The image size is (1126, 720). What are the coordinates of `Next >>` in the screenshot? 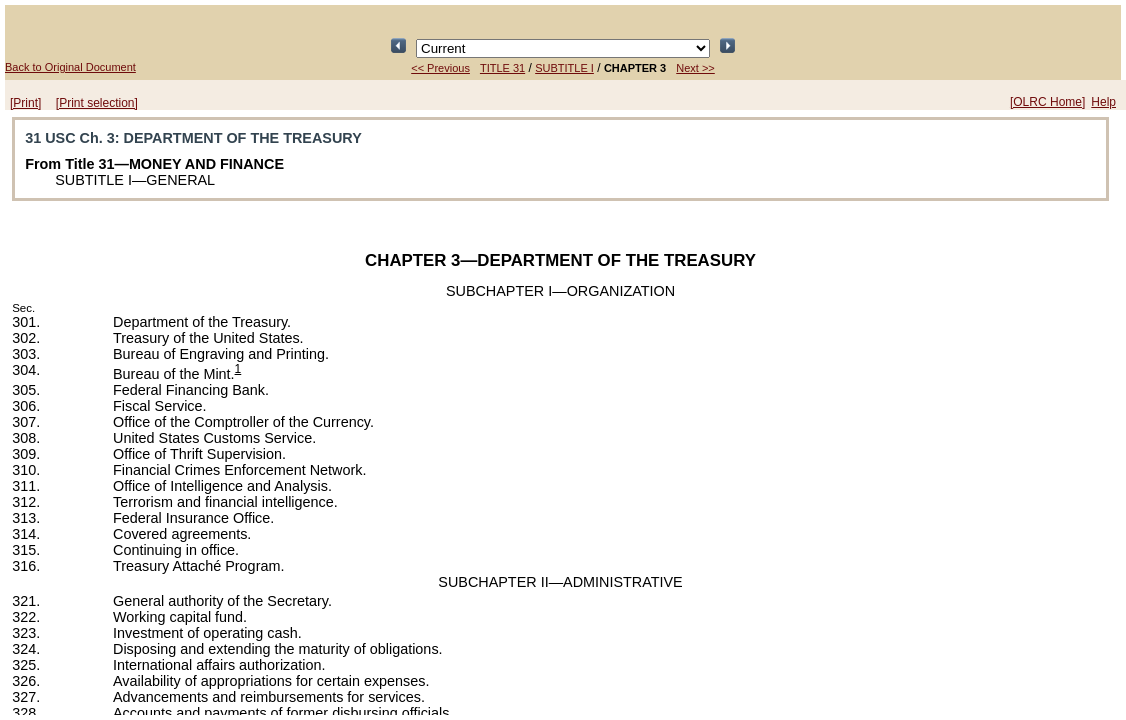 It's located at (695, 68).